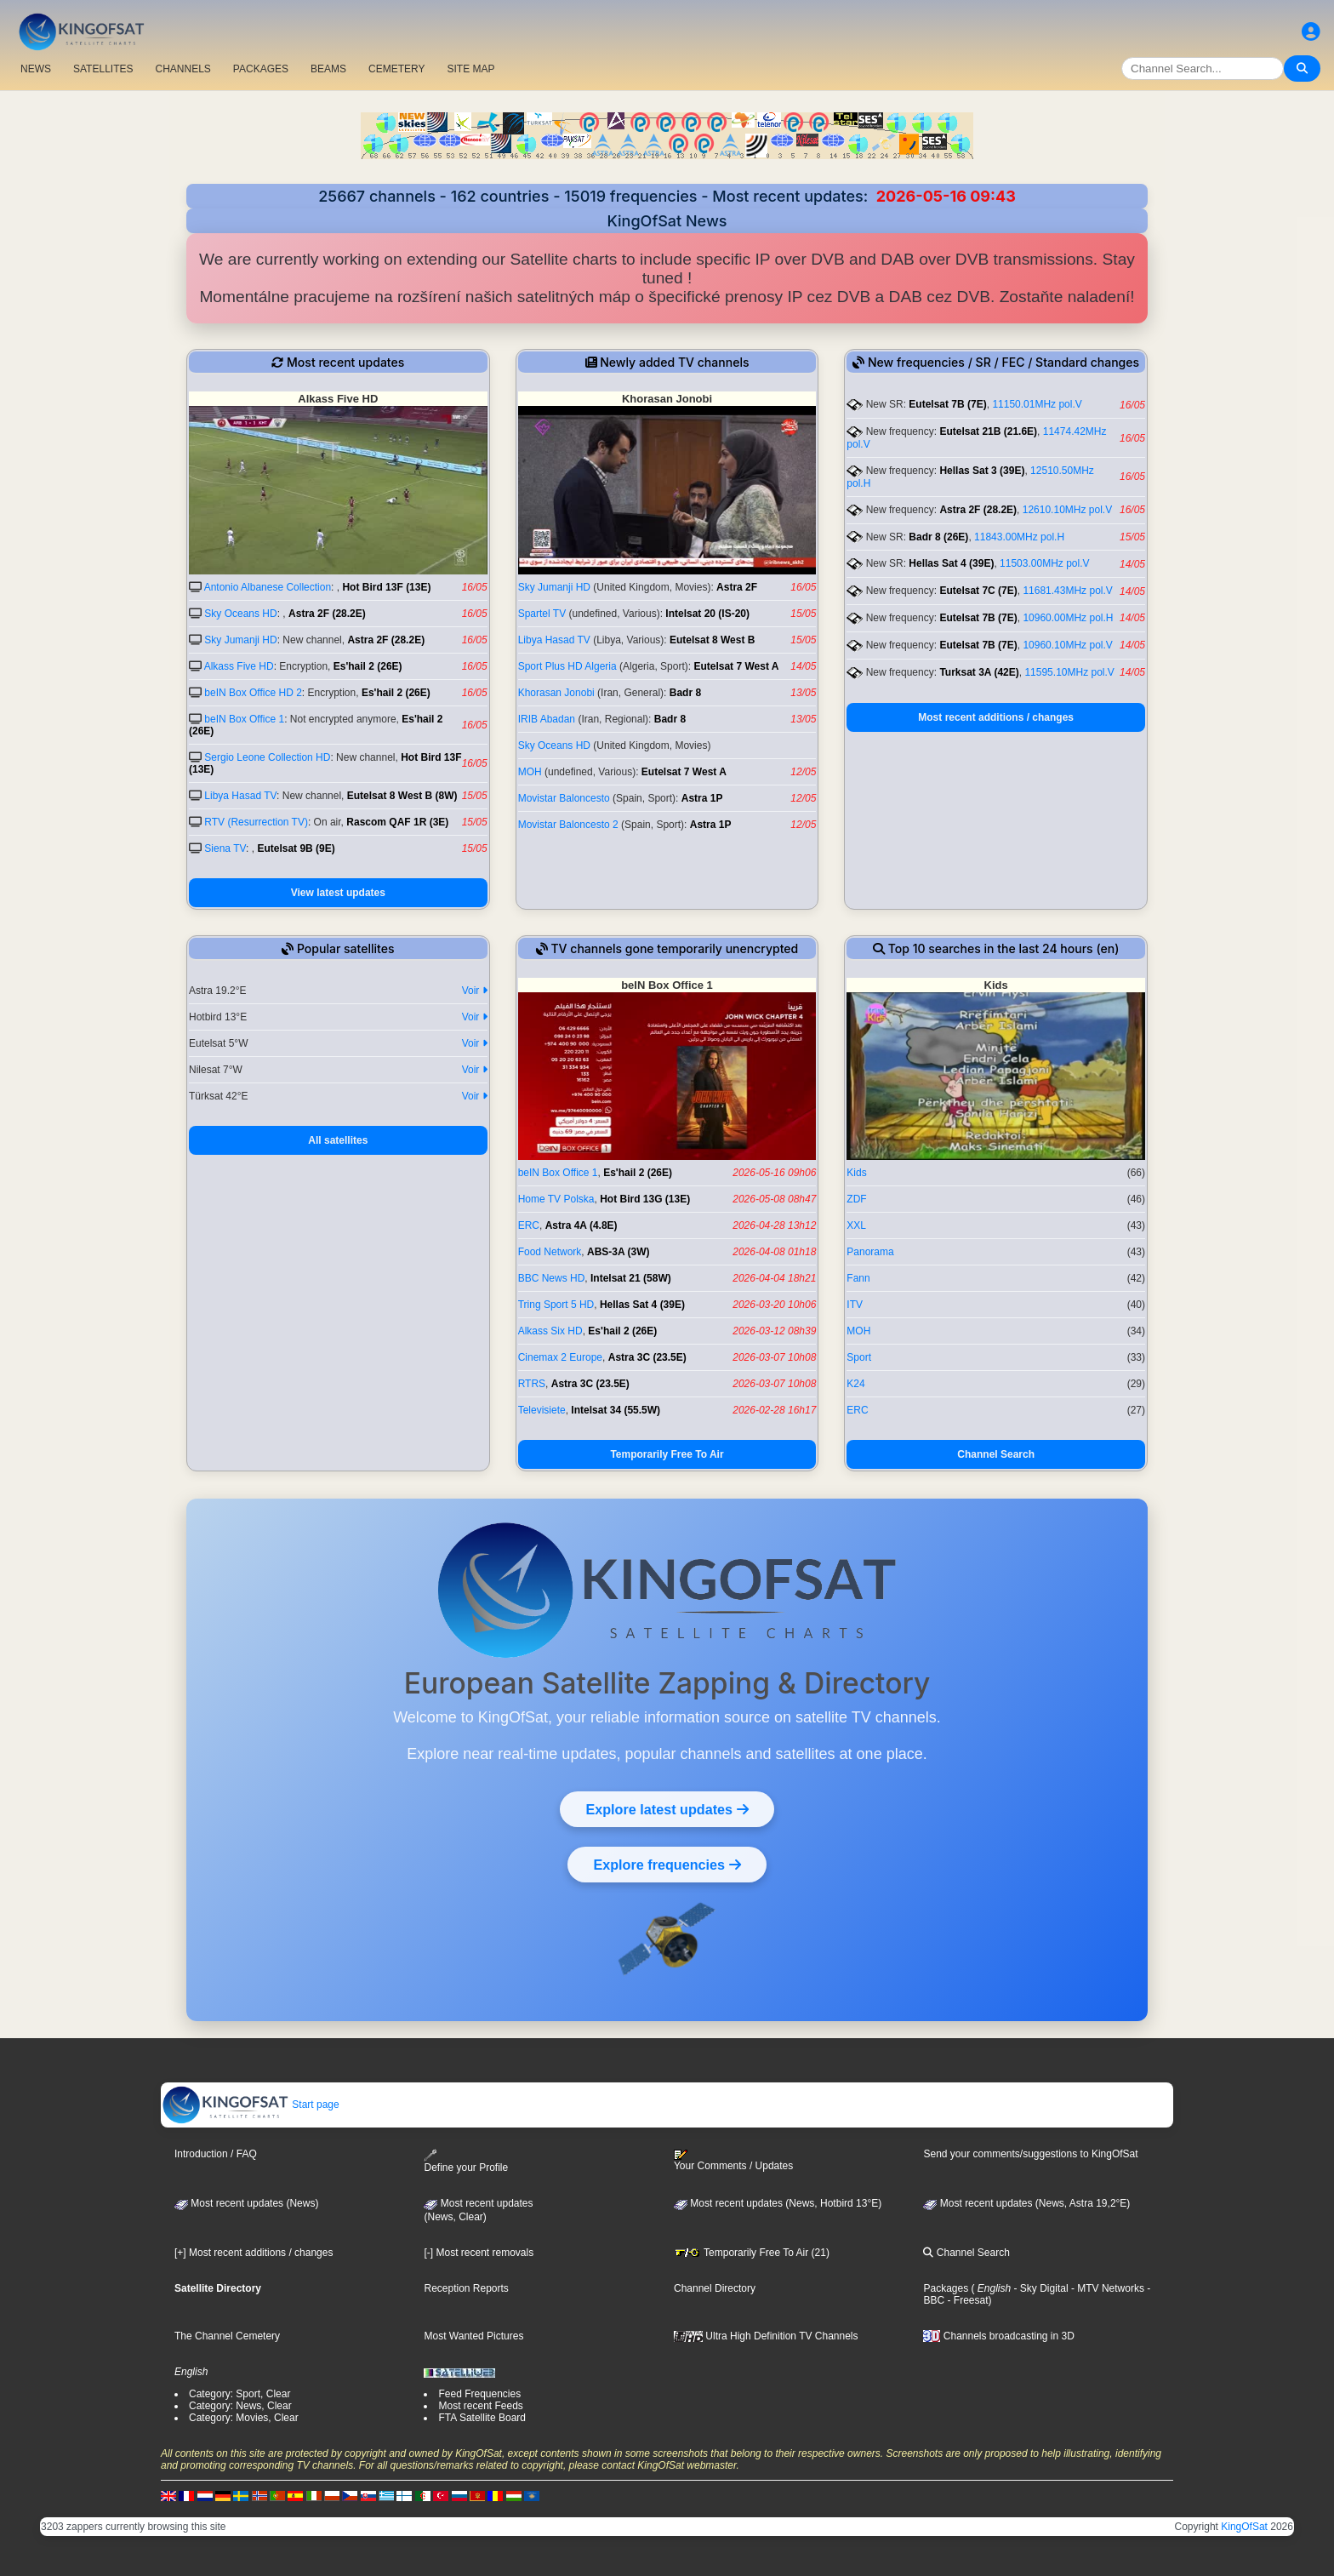 The width and height of the screenshot is (1334, 2576). I want to click on SATELLITES, so click(103, 69).